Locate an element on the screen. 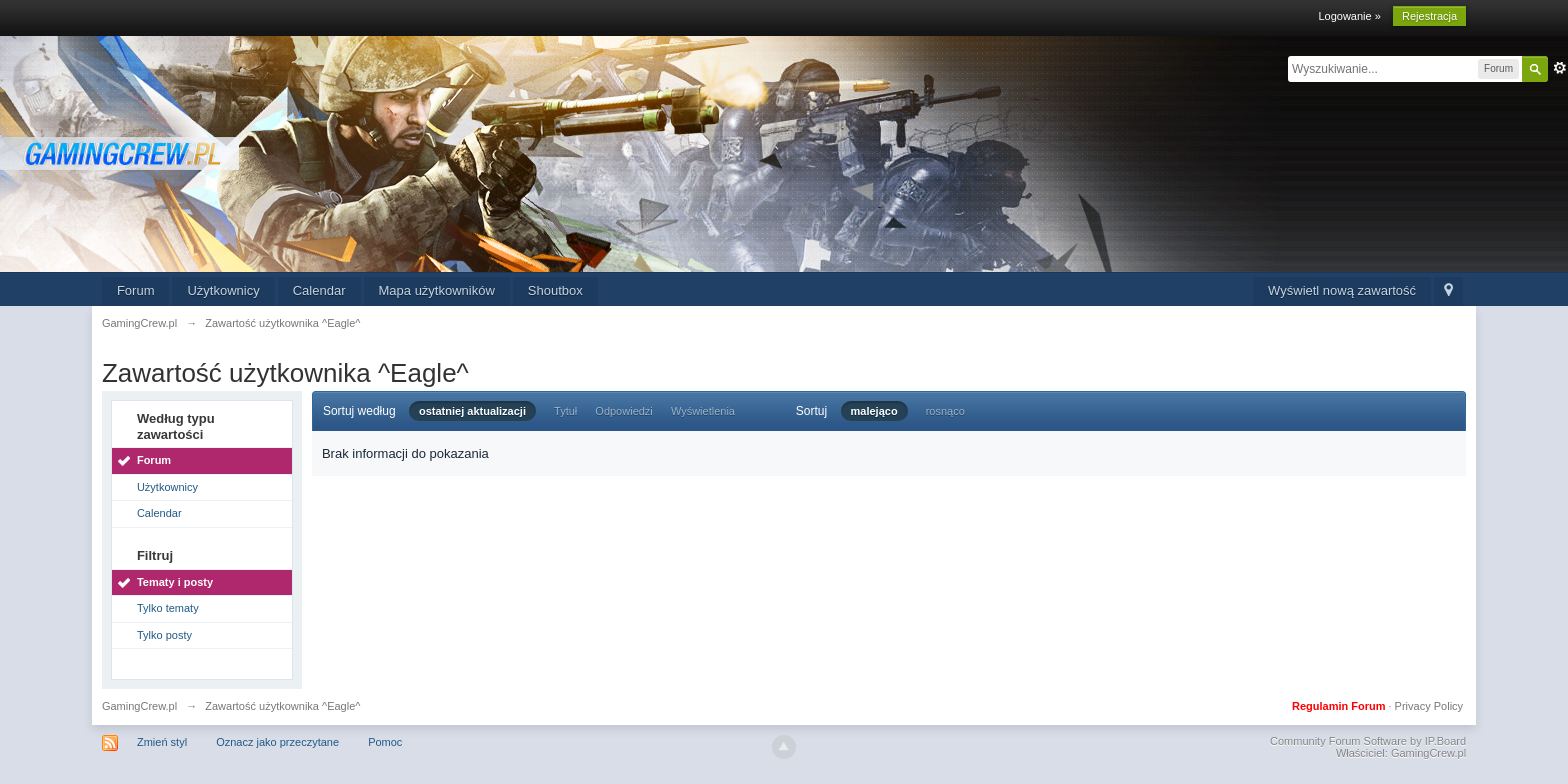 The height and width of the screenshot is (784, 1568). ostatniej aktualizacji is located at coordinates (472, 411).